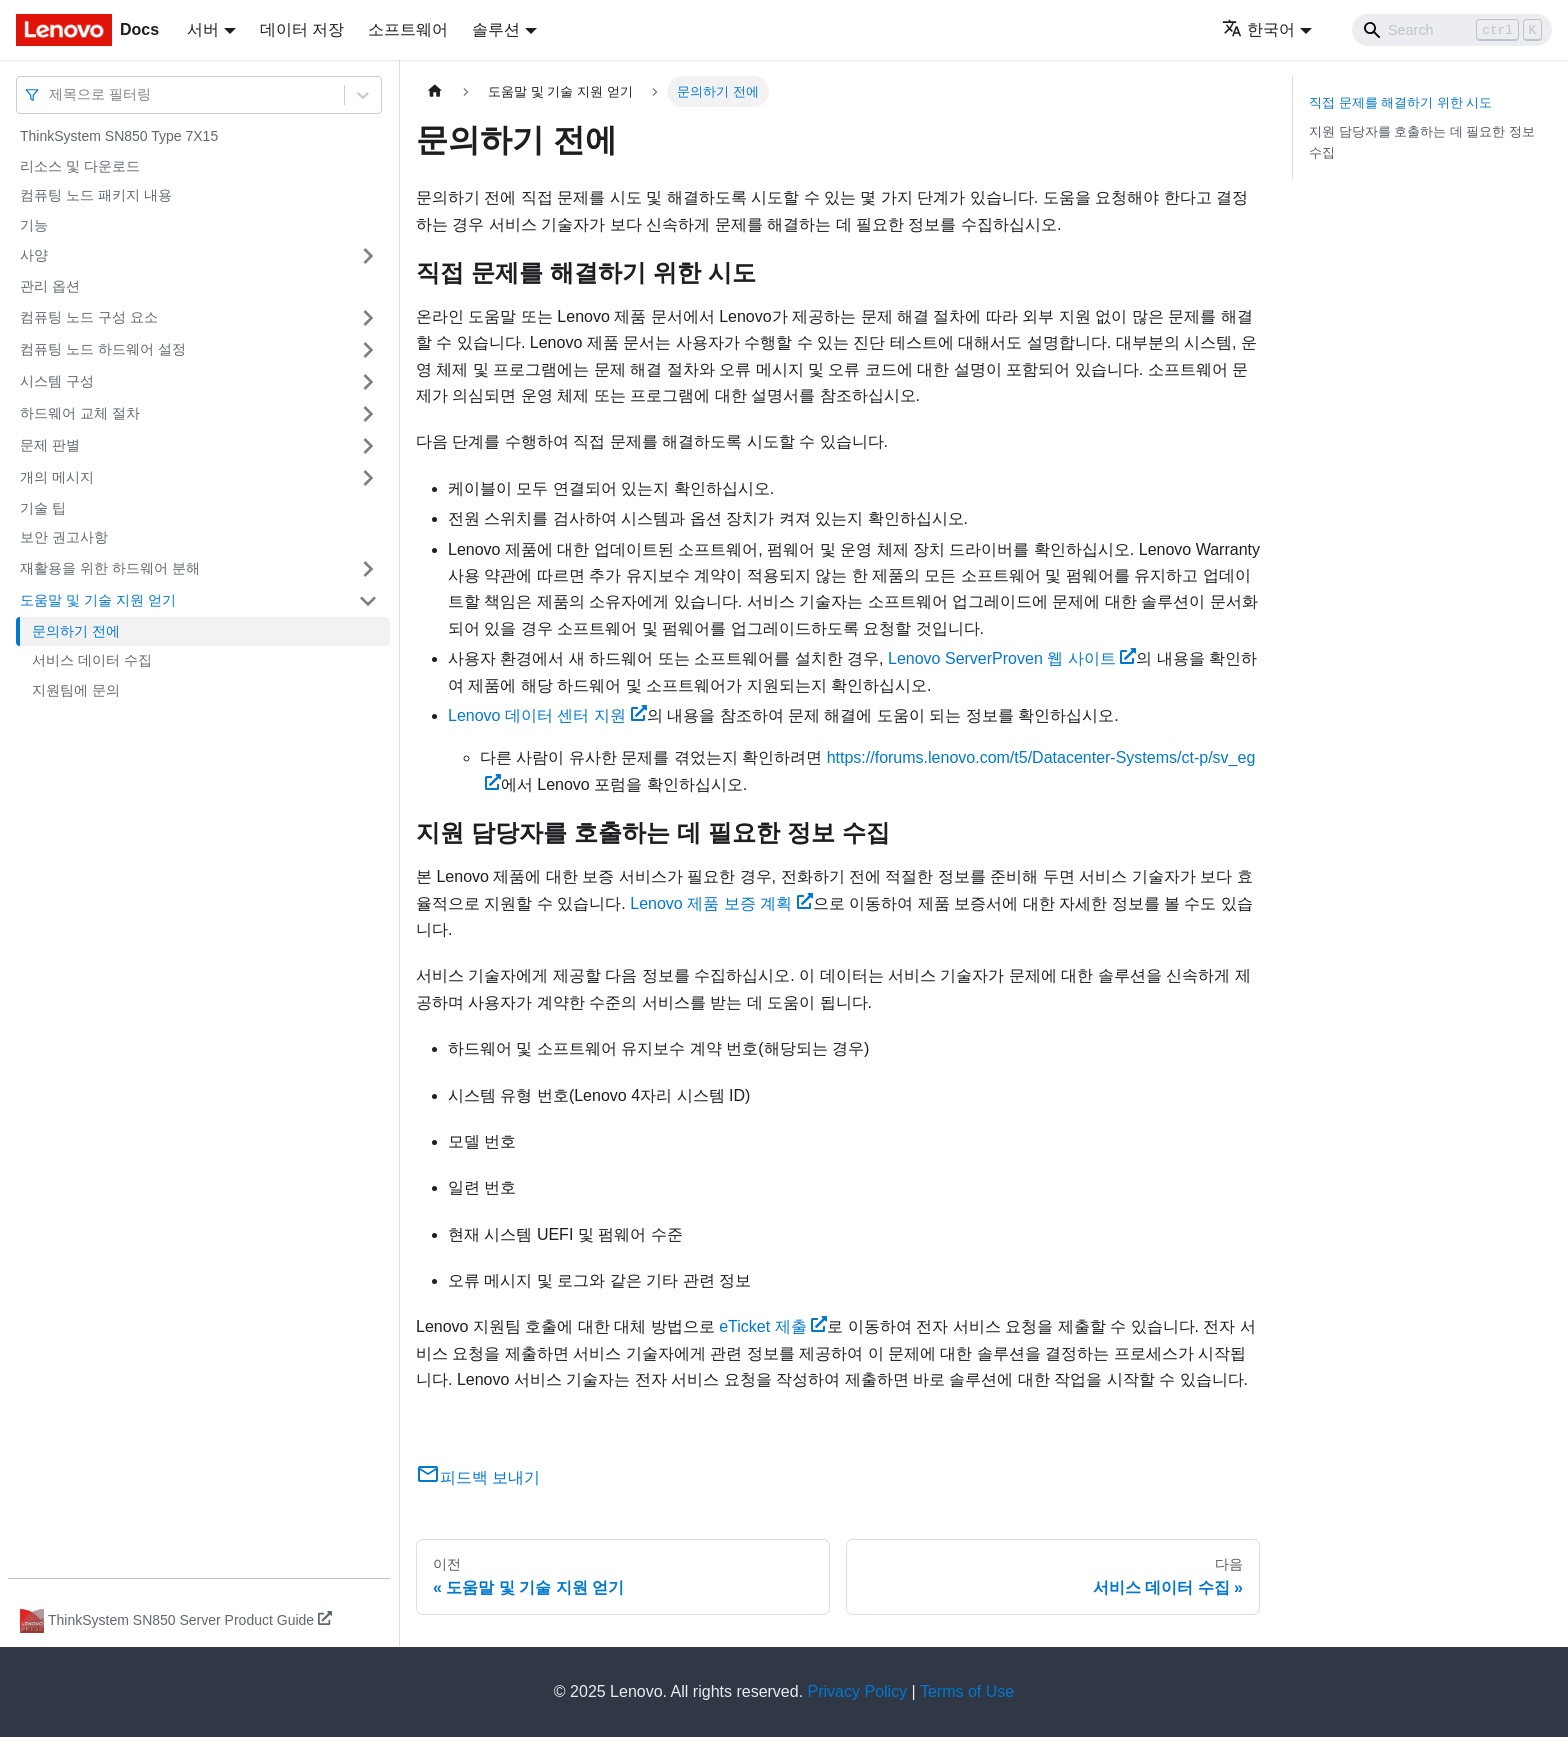  What do you see at coordinates (547, 715) in the screenshot?
I see `Lenovo 데이터 센터 지원` at bounding box center [547, 715].